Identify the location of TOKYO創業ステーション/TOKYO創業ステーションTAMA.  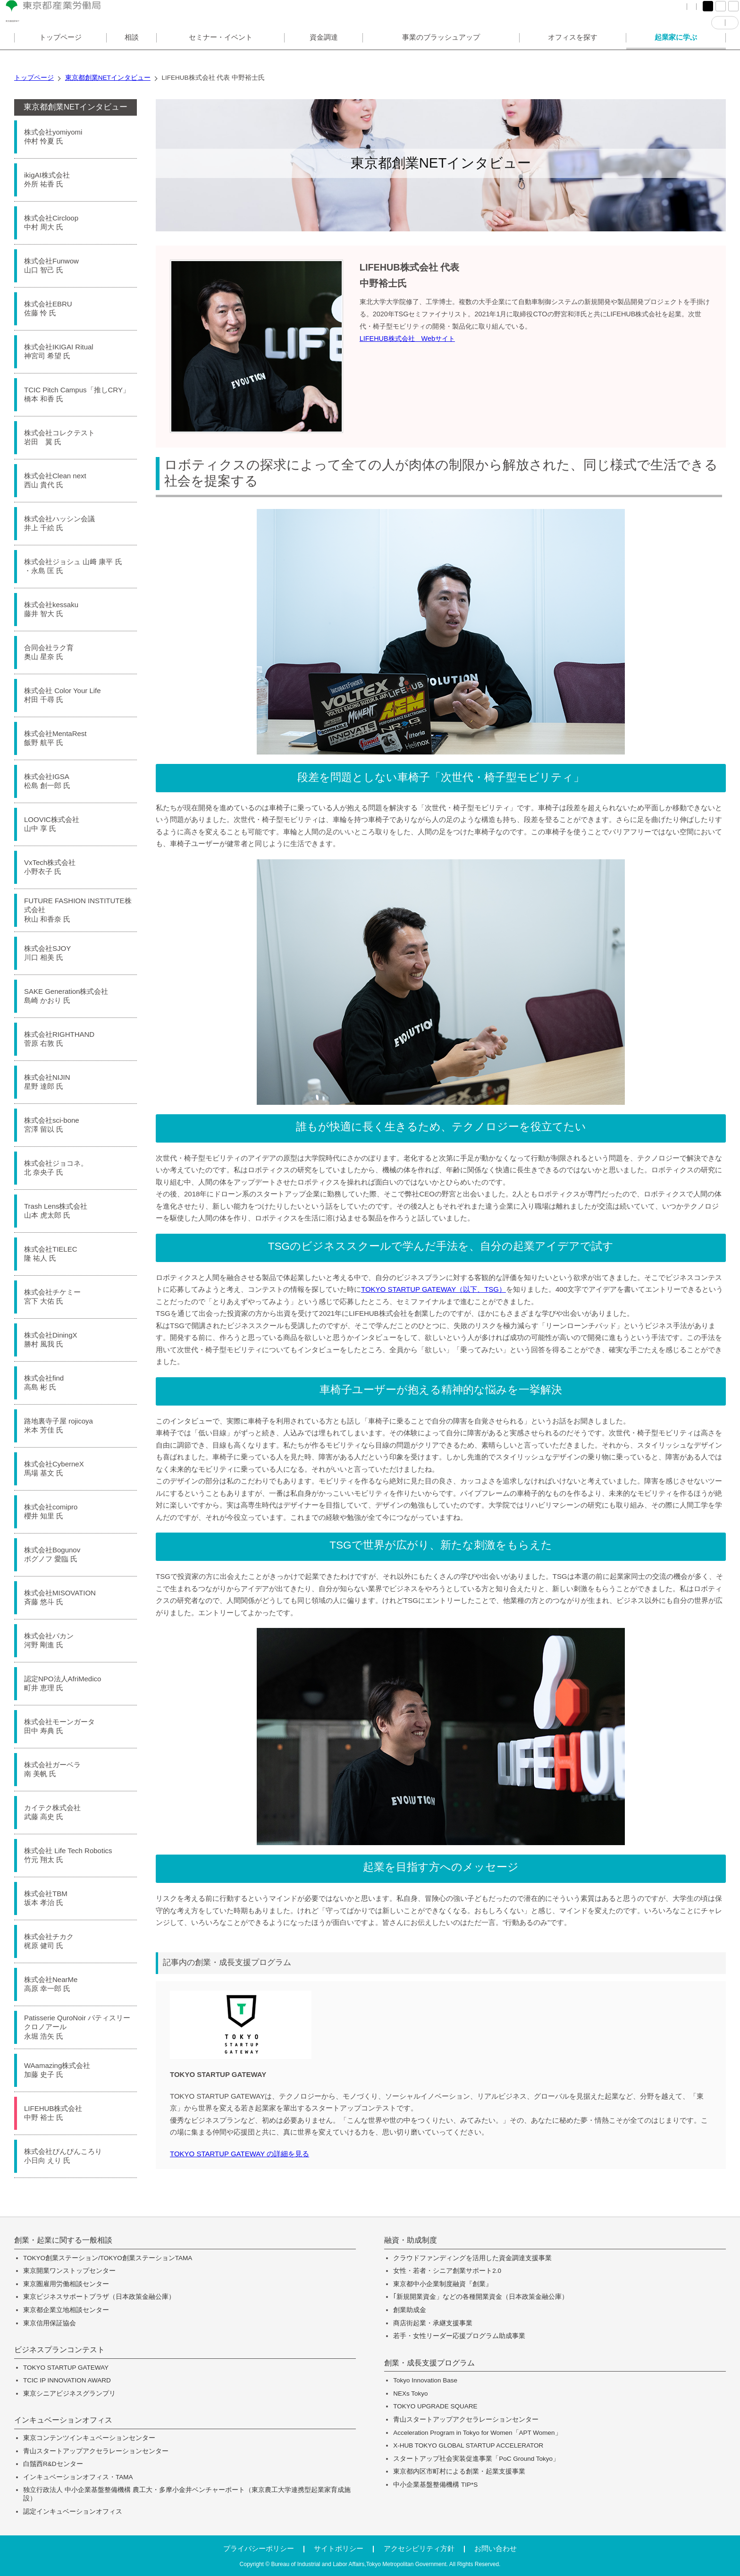
(107, 2258).